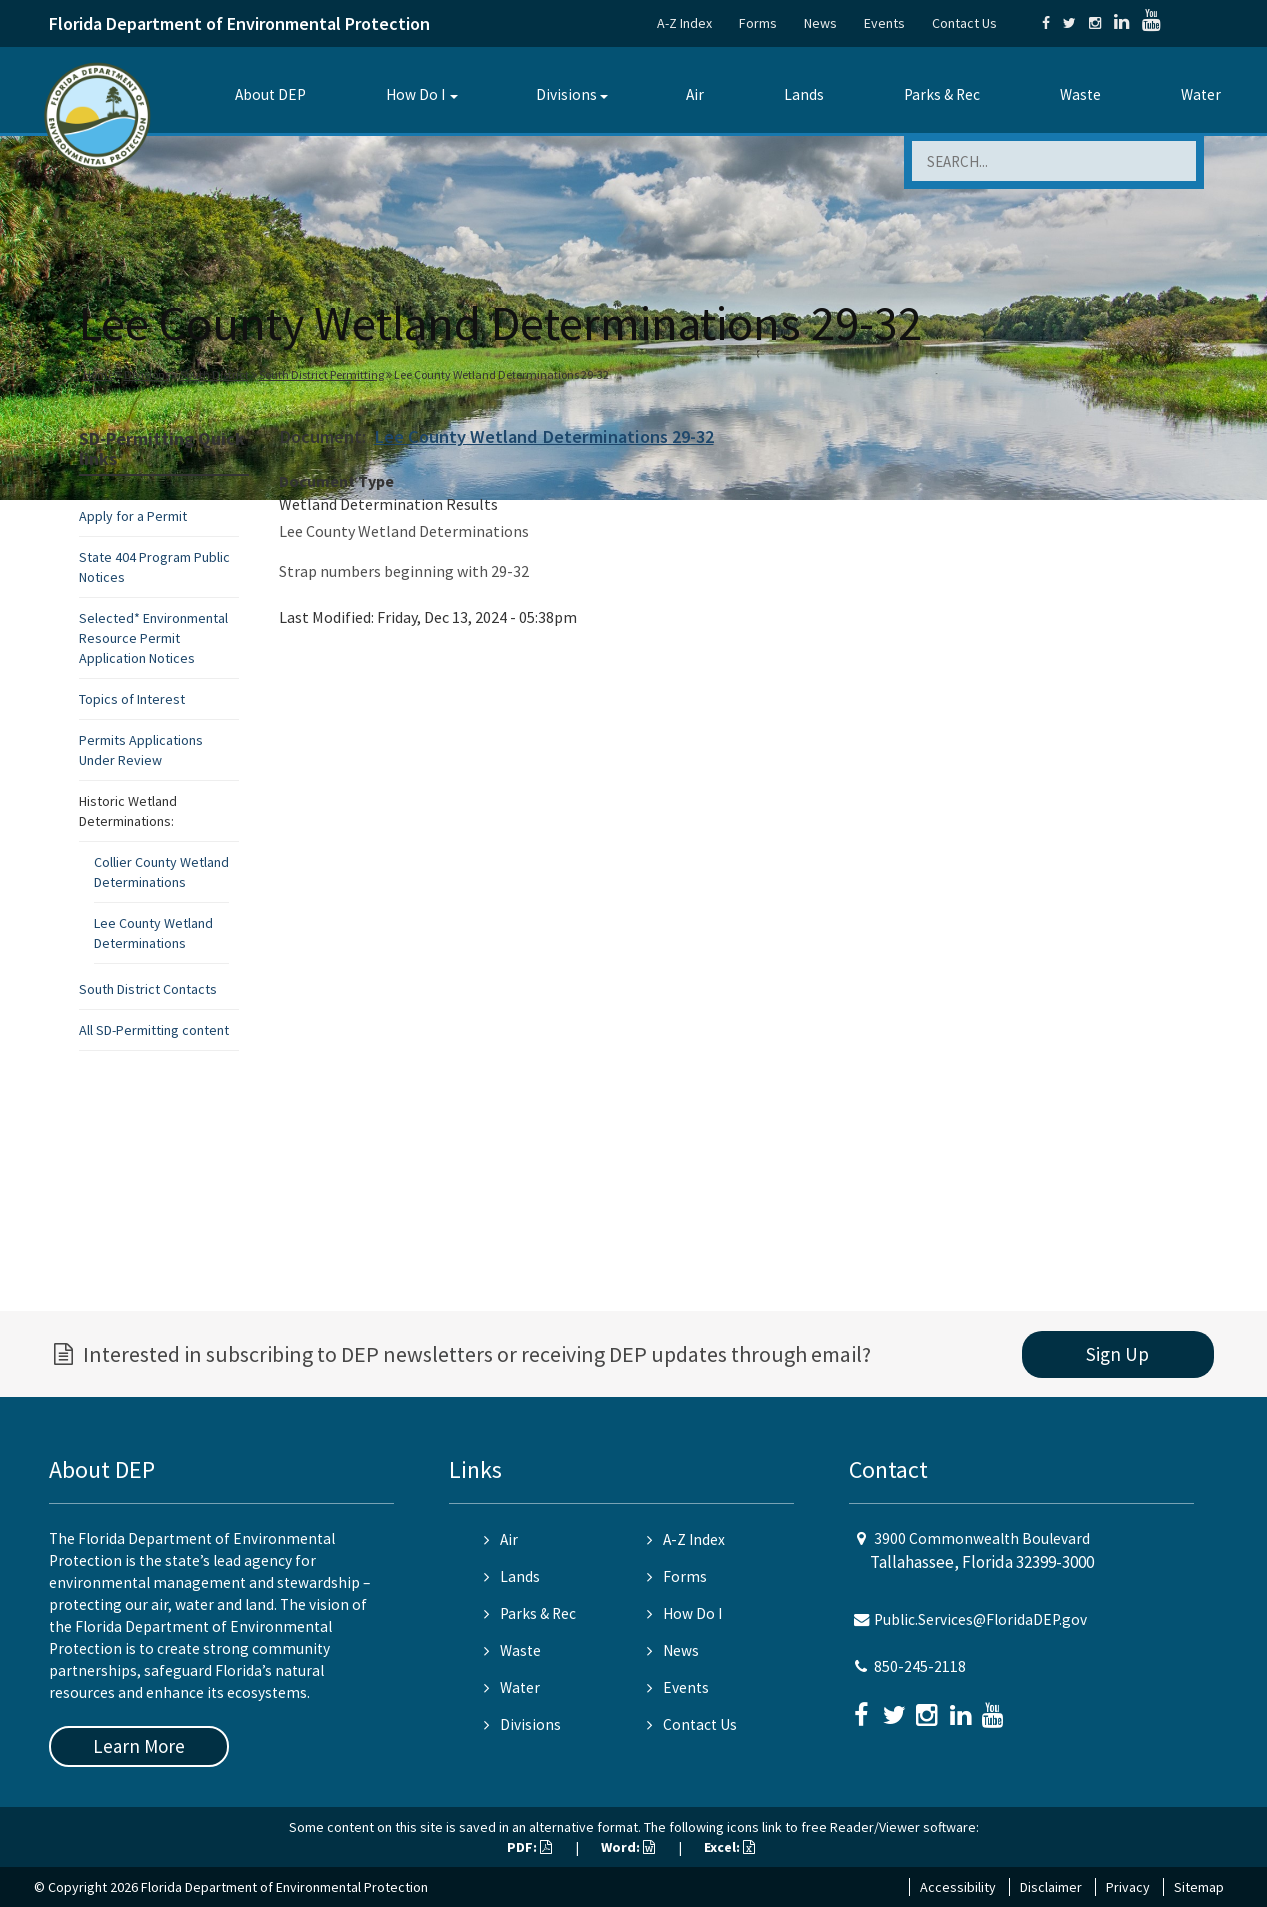 Image resolution: width=1267 pixels, height=1907 pixels. What do you see at coordinates (98, 374) in the screenshot?
I see `Home` at bounding box center [98, 374].